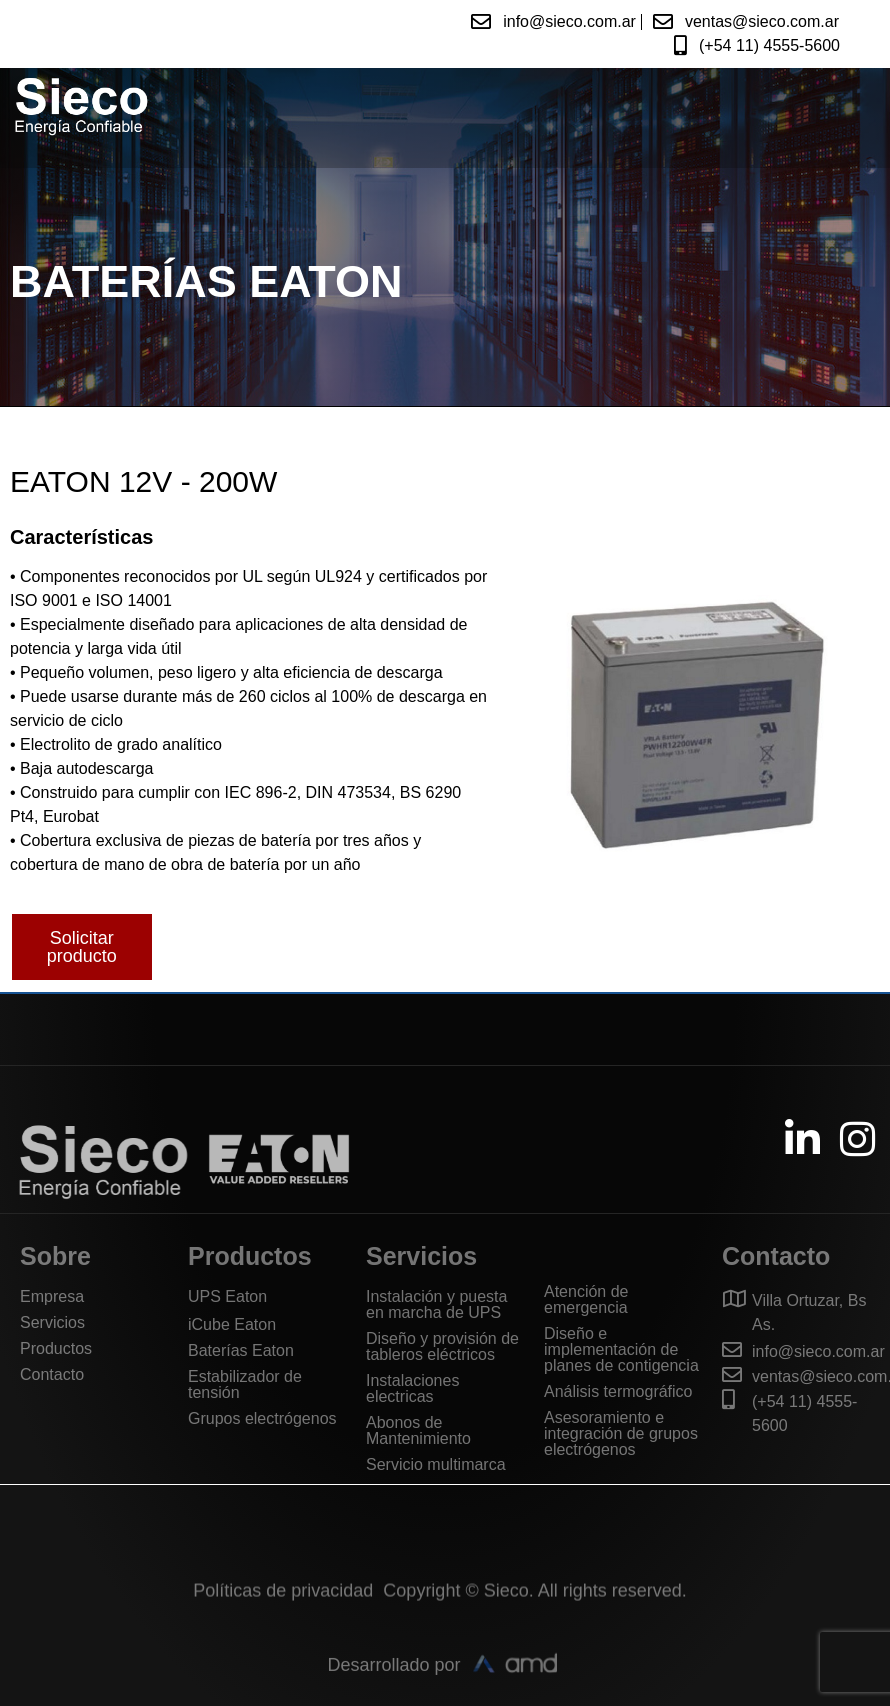 The width and height of the screenshot is (890, 1706). Describe the element at coordinates (442, 1346) in the screenshot. I see `Diseño y provisión de tableros eléctricos` at that location.